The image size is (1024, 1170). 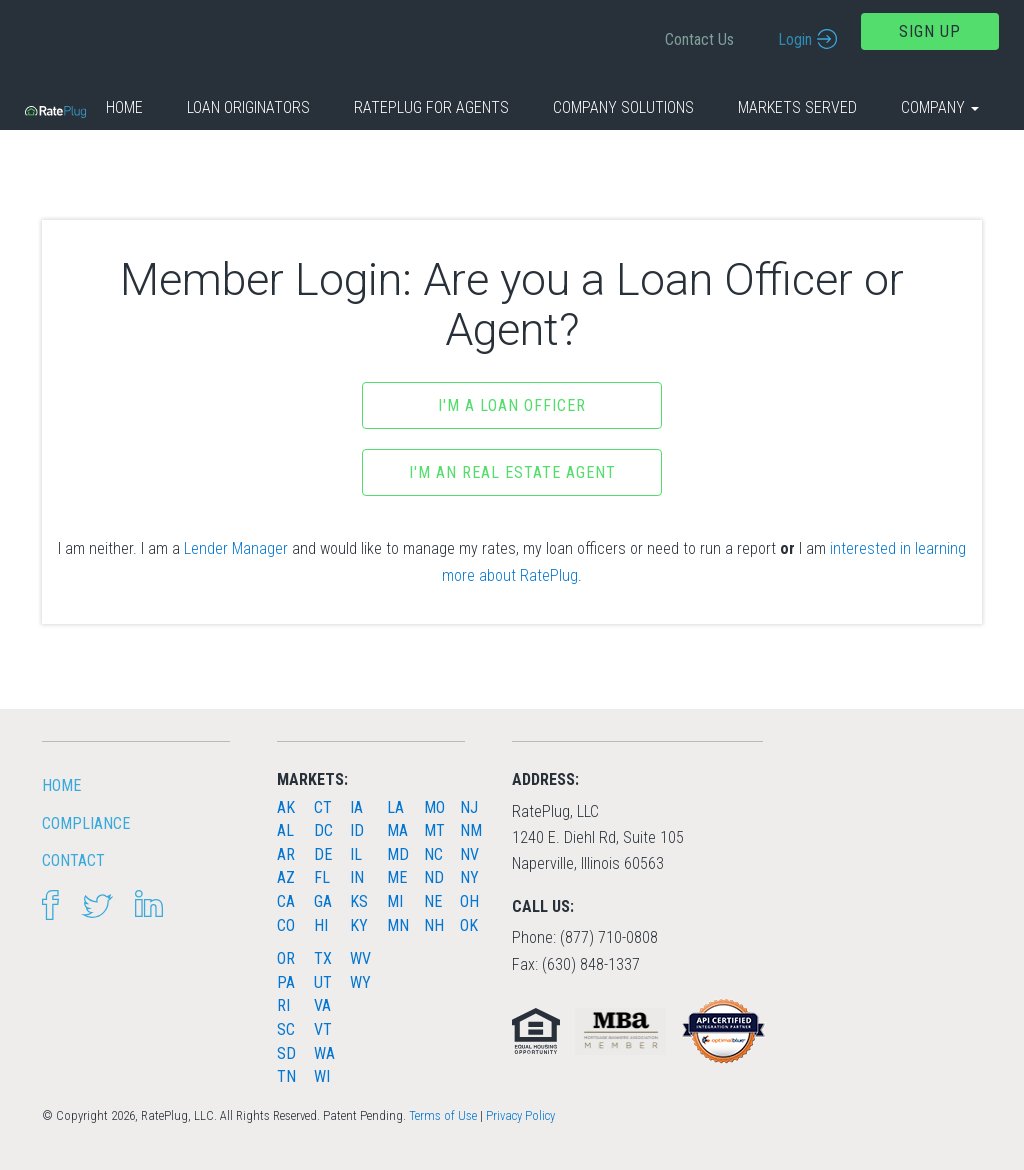 I want to click on GA, so click(x=323, y=901).